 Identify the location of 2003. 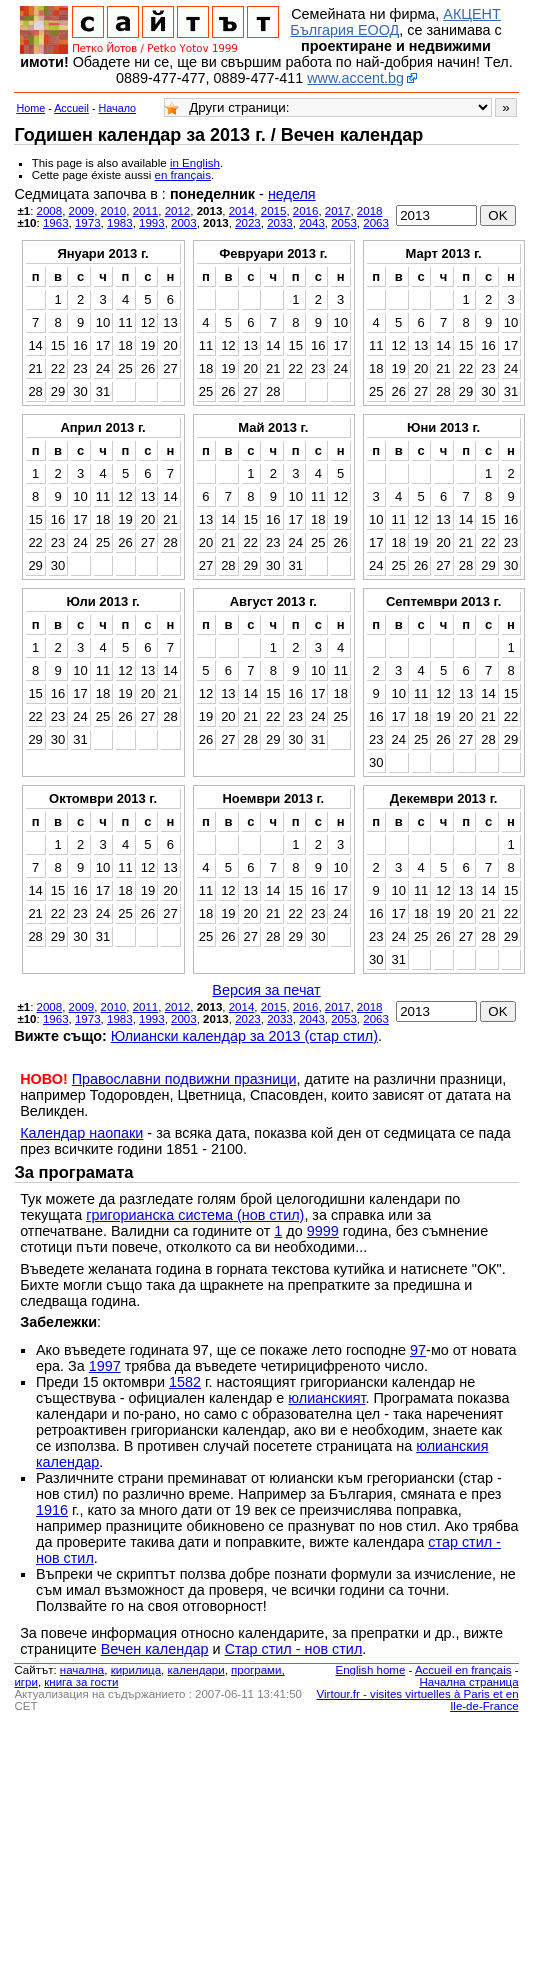
(184, 223).